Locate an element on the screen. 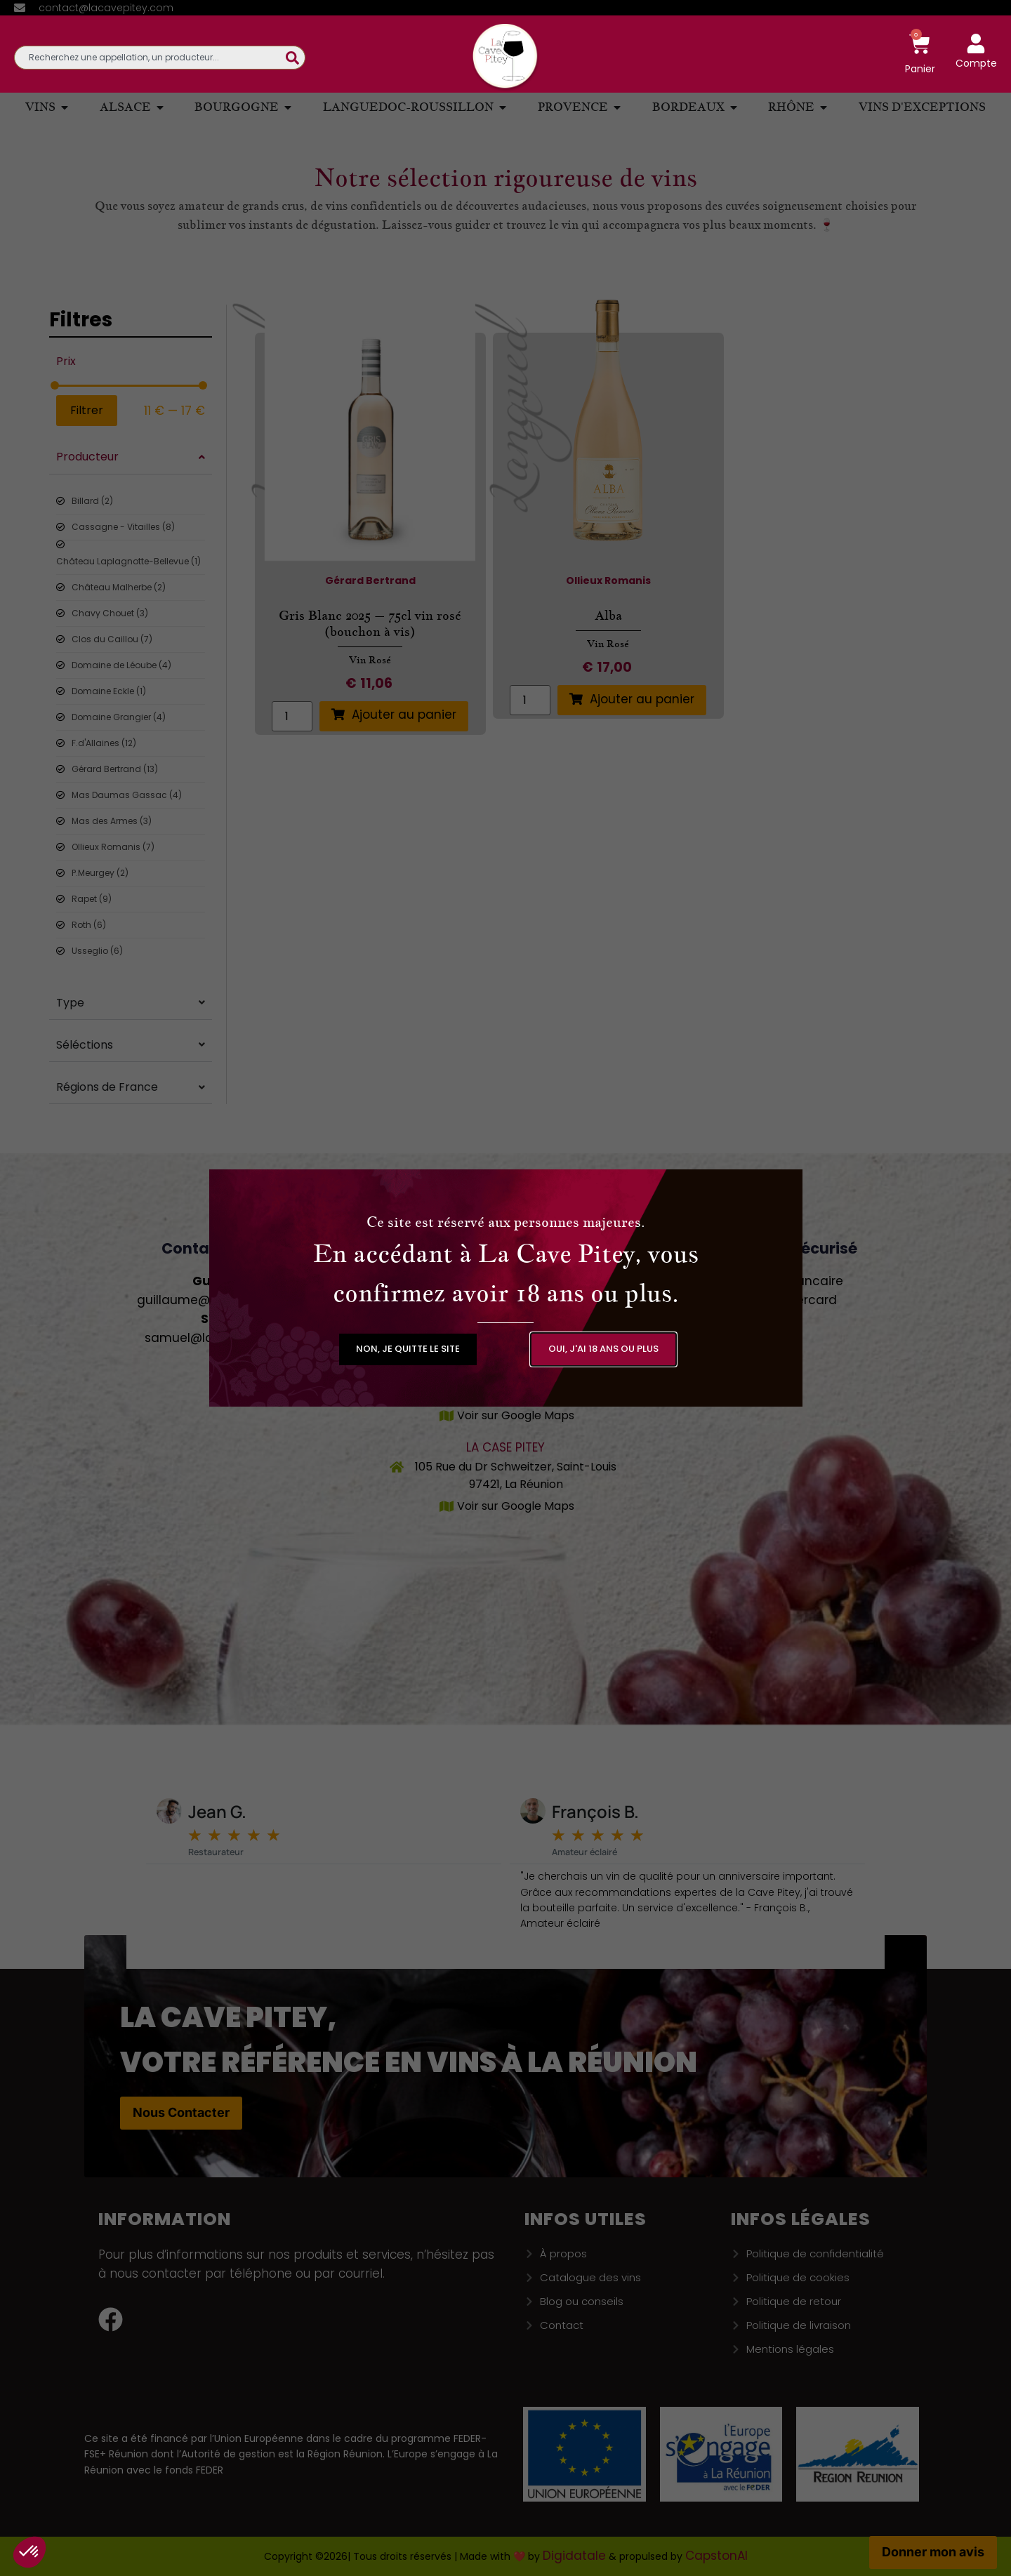 This screenshot has width=1011, height=2576. [Compte] is located at coordinates (976, 43).